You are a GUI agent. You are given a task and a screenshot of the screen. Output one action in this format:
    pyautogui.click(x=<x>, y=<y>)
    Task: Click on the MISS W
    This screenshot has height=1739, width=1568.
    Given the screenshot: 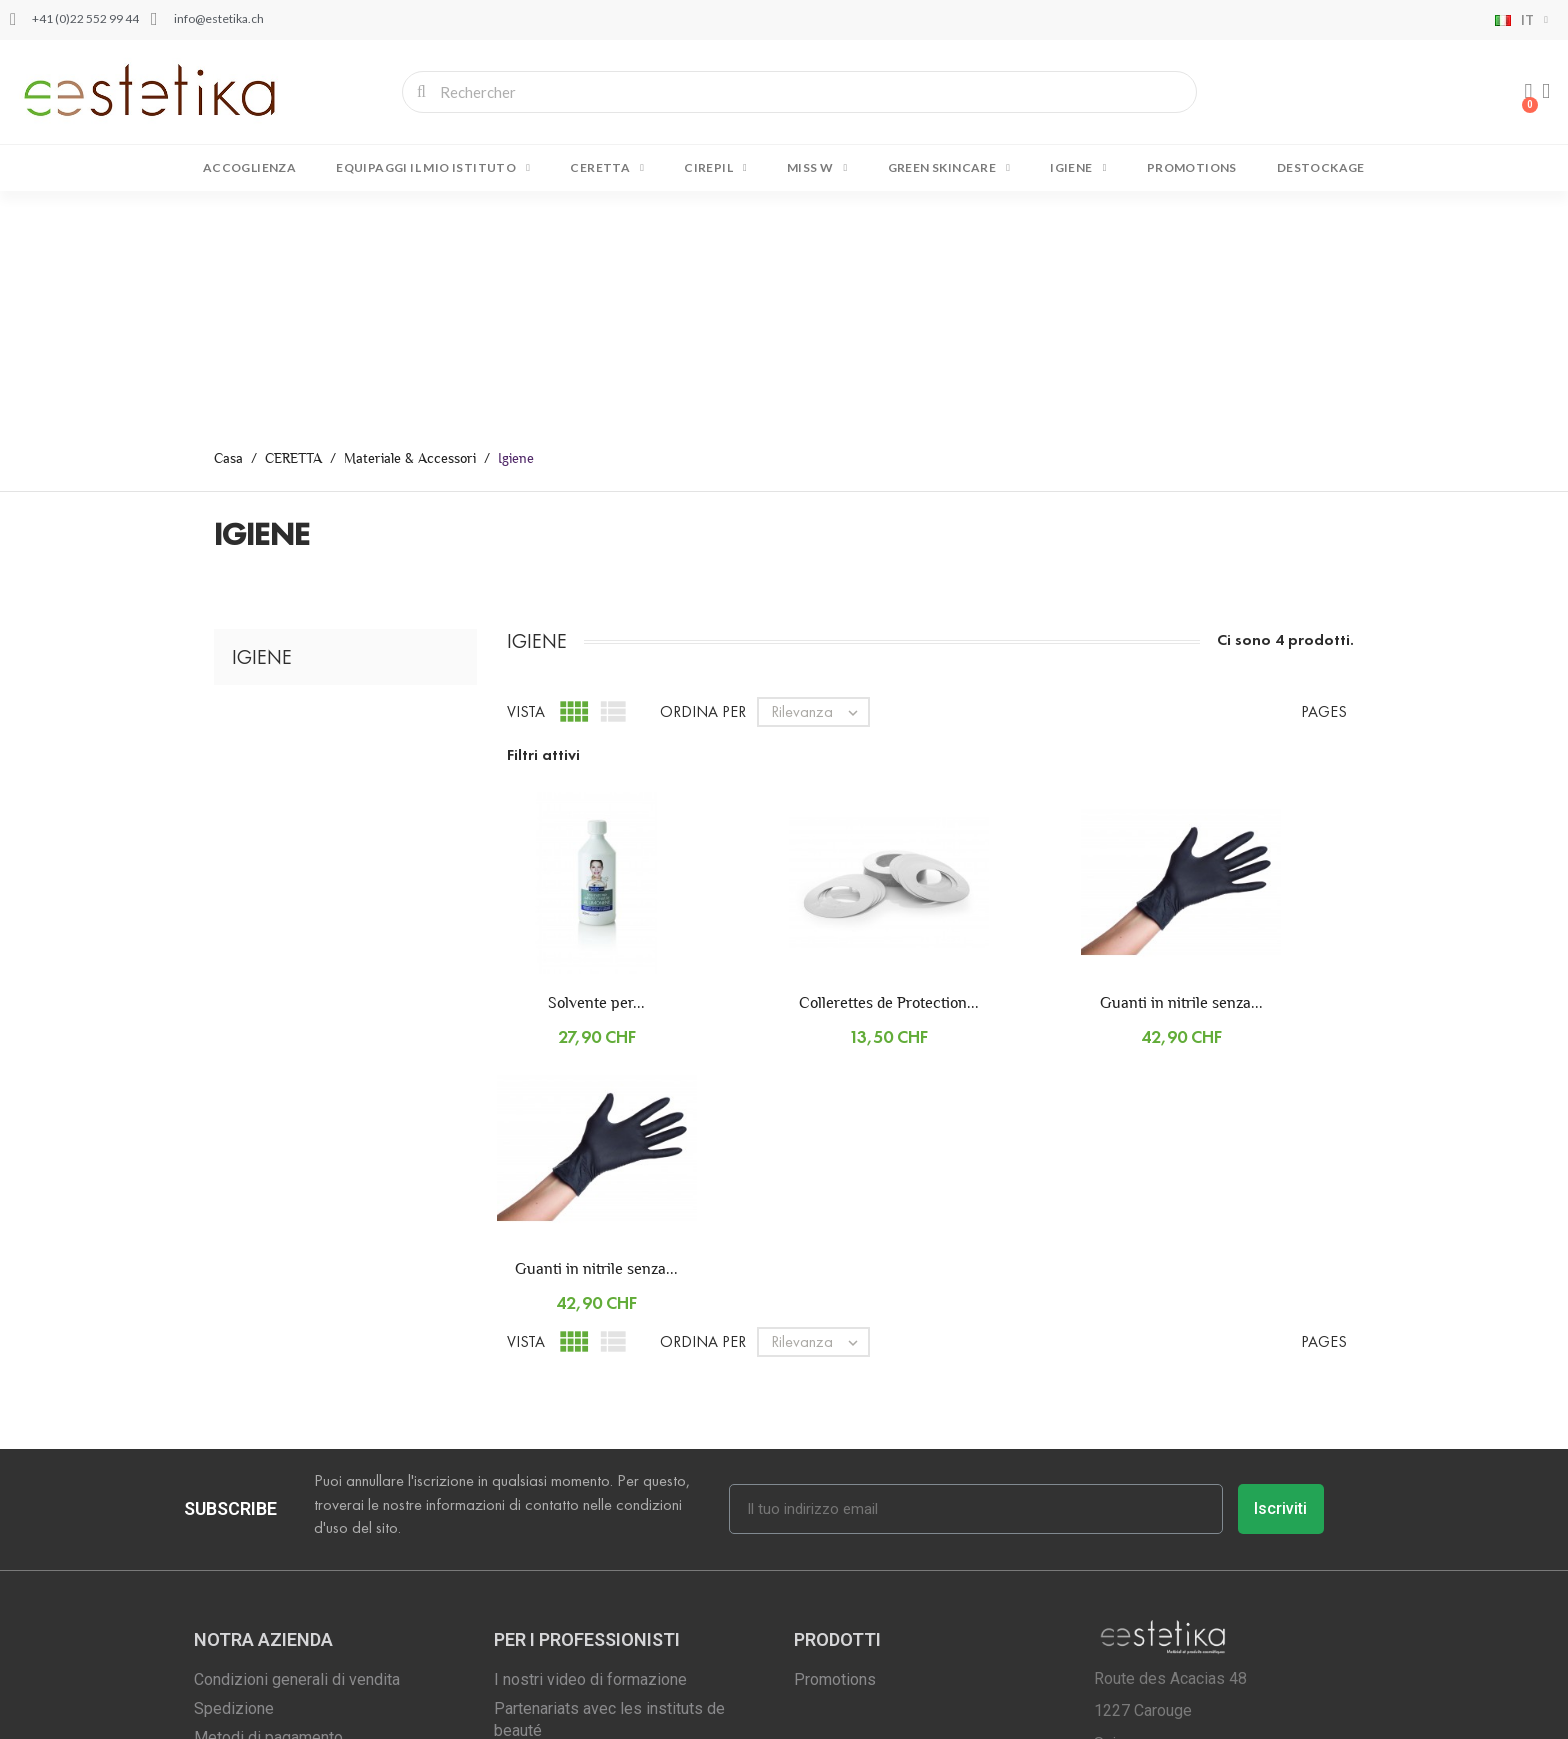 What is the action you would take?
    pyautogui.click(x=817, y=168)
    